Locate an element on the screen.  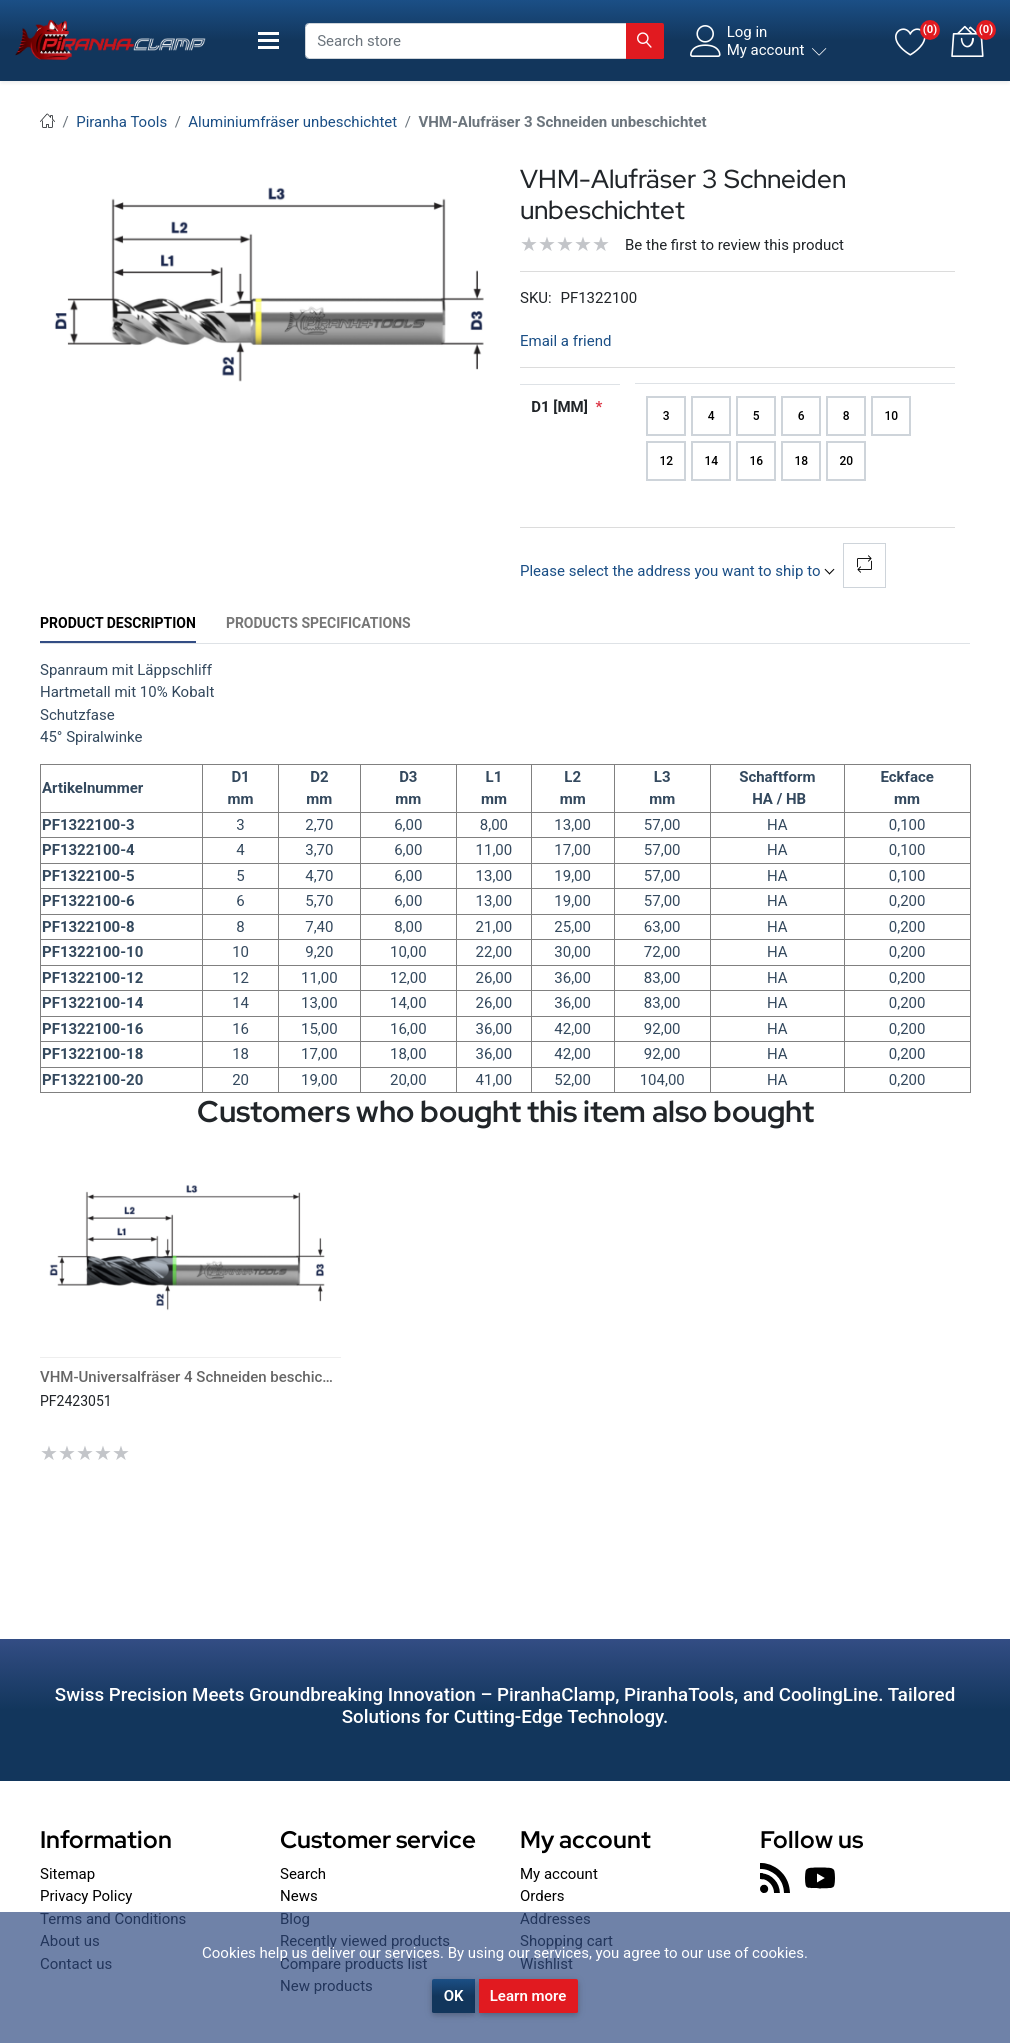
OK is located at coordinates (454, 1996).